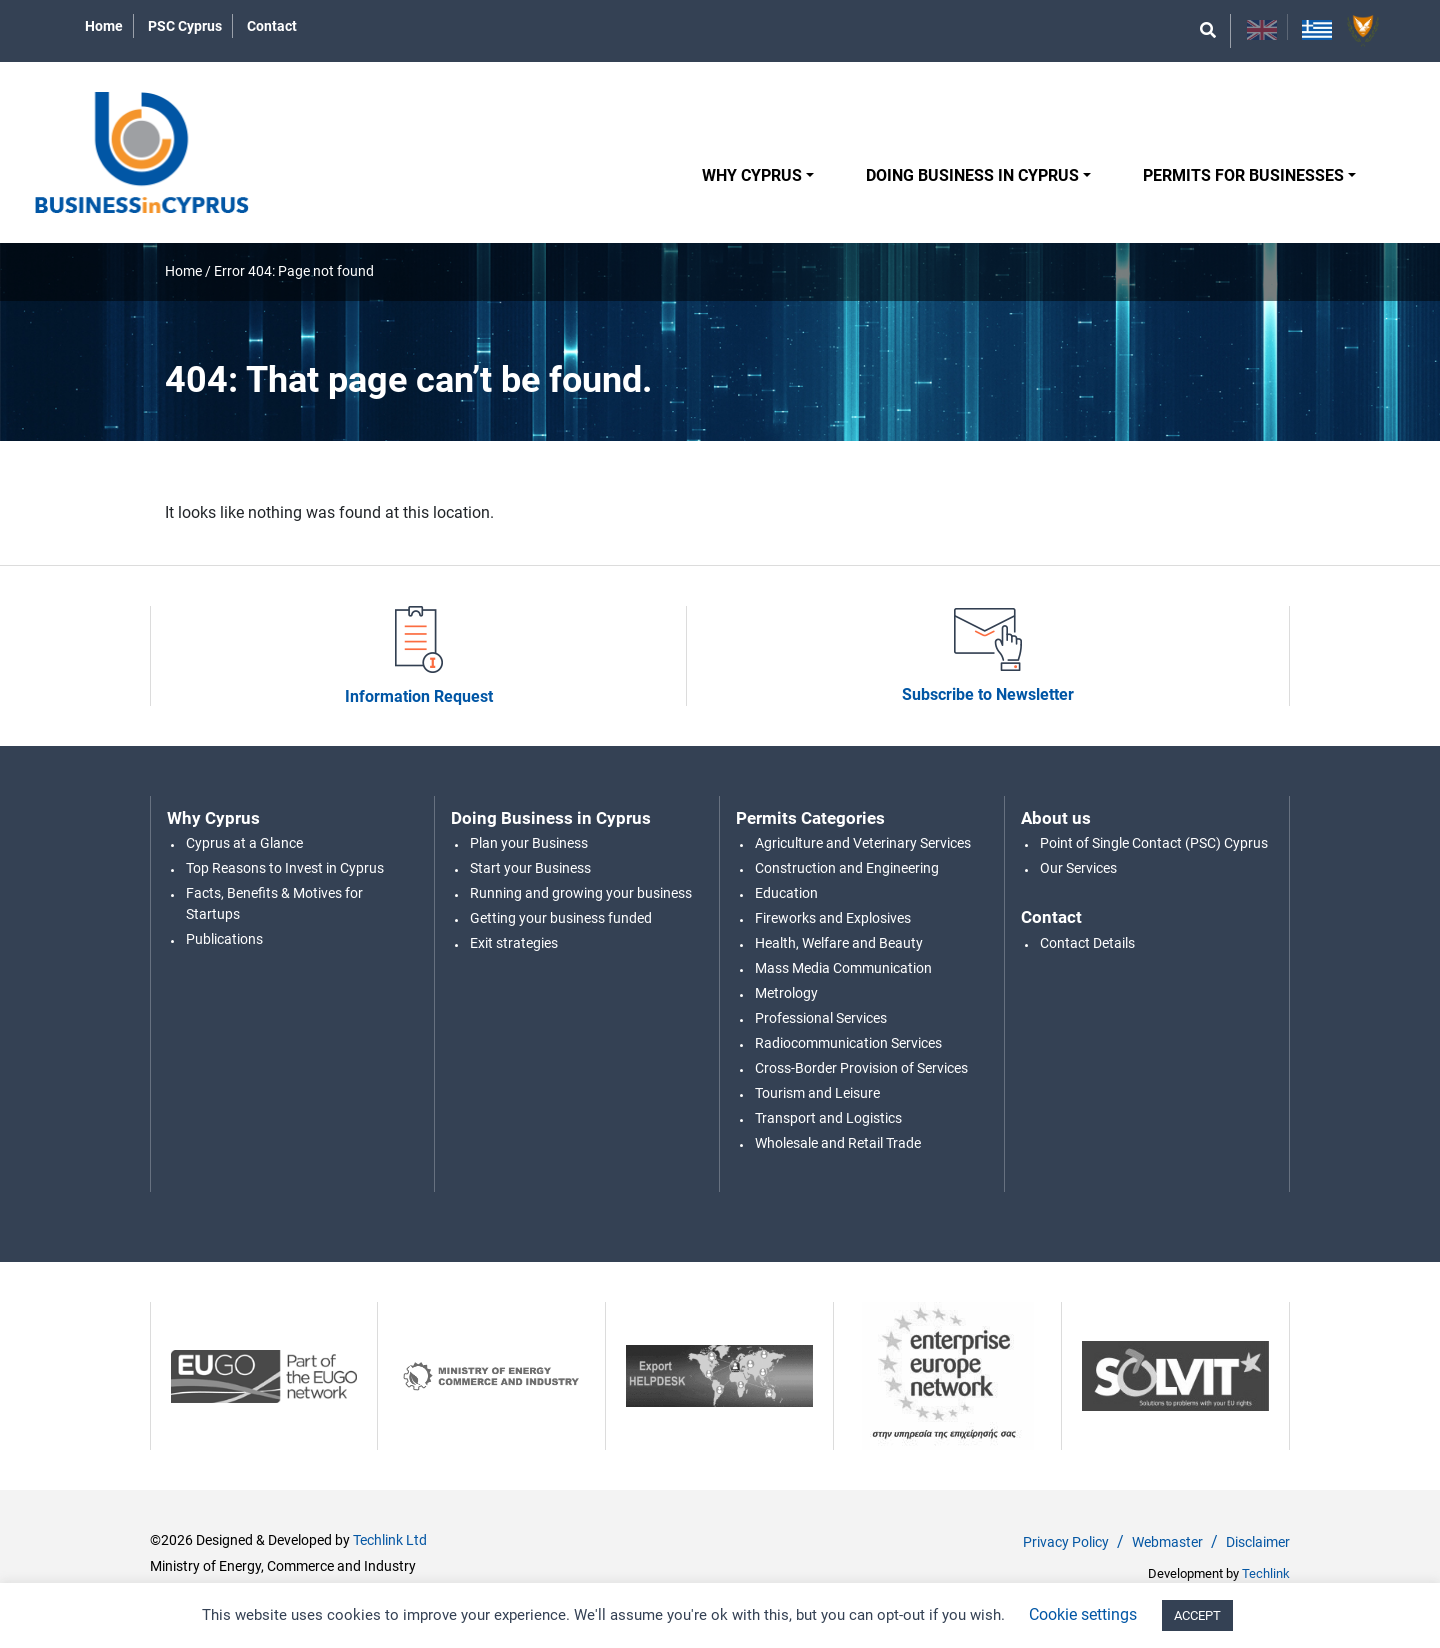 This screenshot has width=1440, height=1648. What do you see at coordinates (104, 26) in the screenshot?
I see `Home` at bounding box center [104, 26].